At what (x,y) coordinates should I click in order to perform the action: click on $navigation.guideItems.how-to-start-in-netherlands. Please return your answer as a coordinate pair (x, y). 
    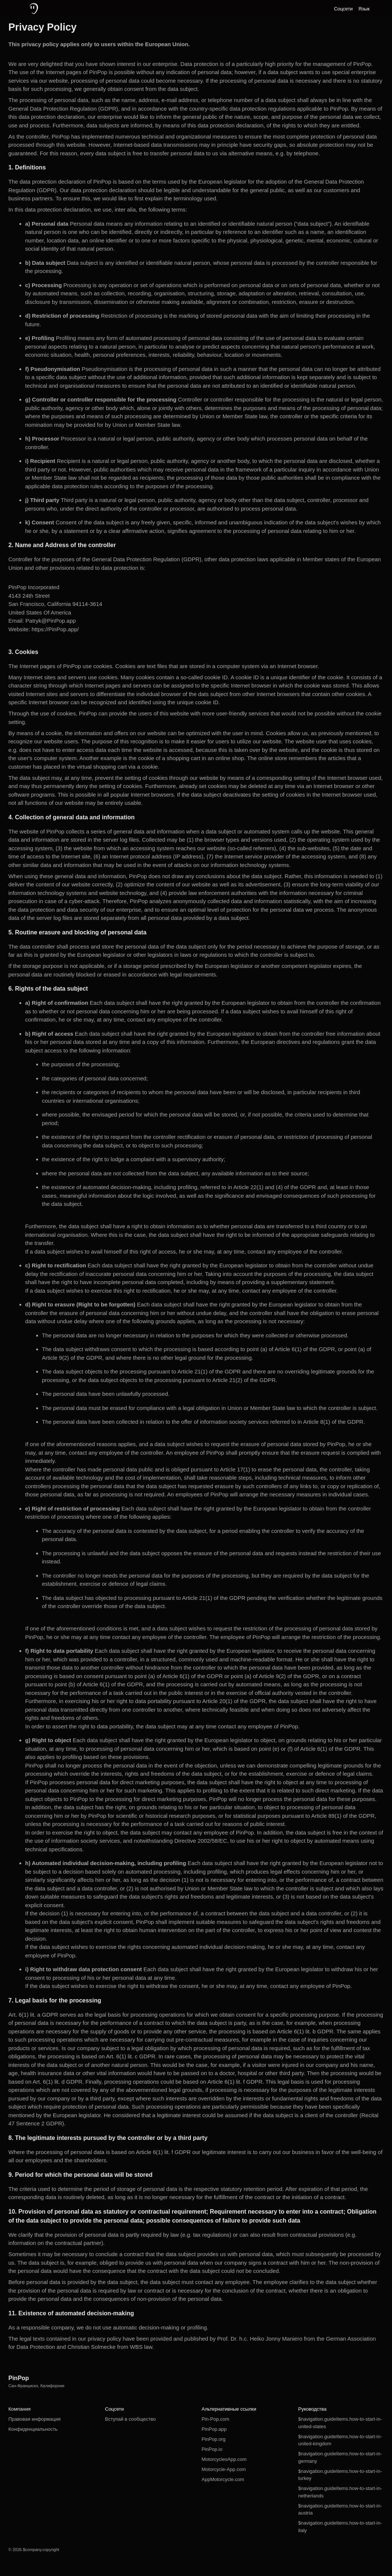
    Looking at the image, I should click on (340, 2492).